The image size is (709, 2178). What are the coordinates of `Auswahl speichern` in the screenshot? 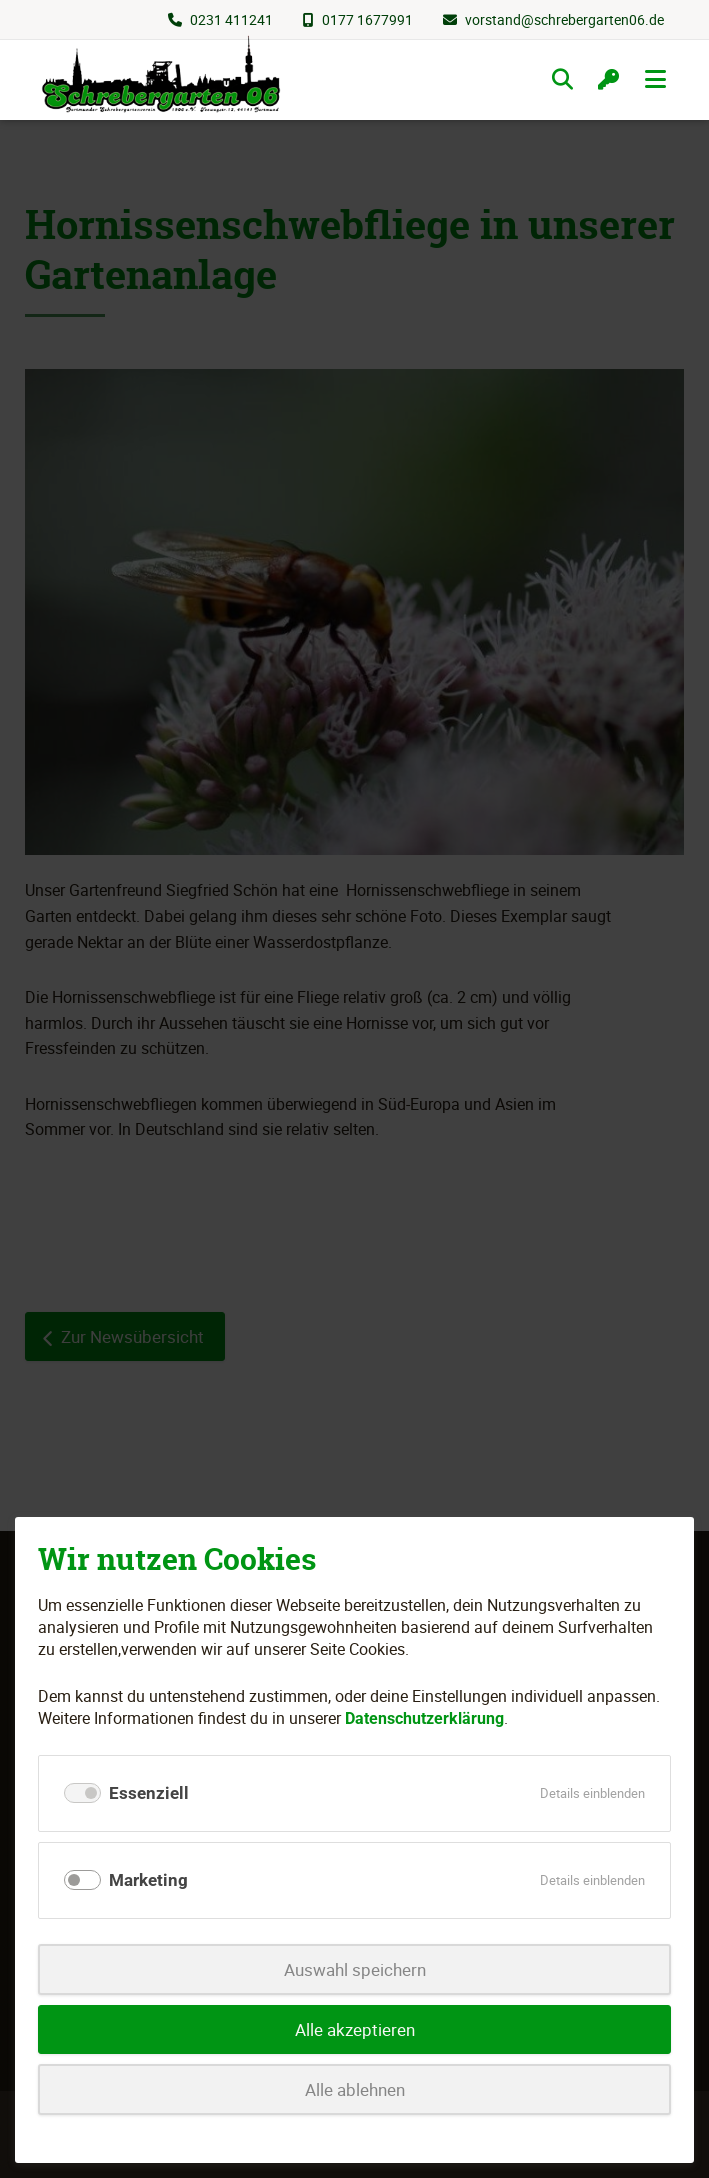 It's located at (355, 1969).